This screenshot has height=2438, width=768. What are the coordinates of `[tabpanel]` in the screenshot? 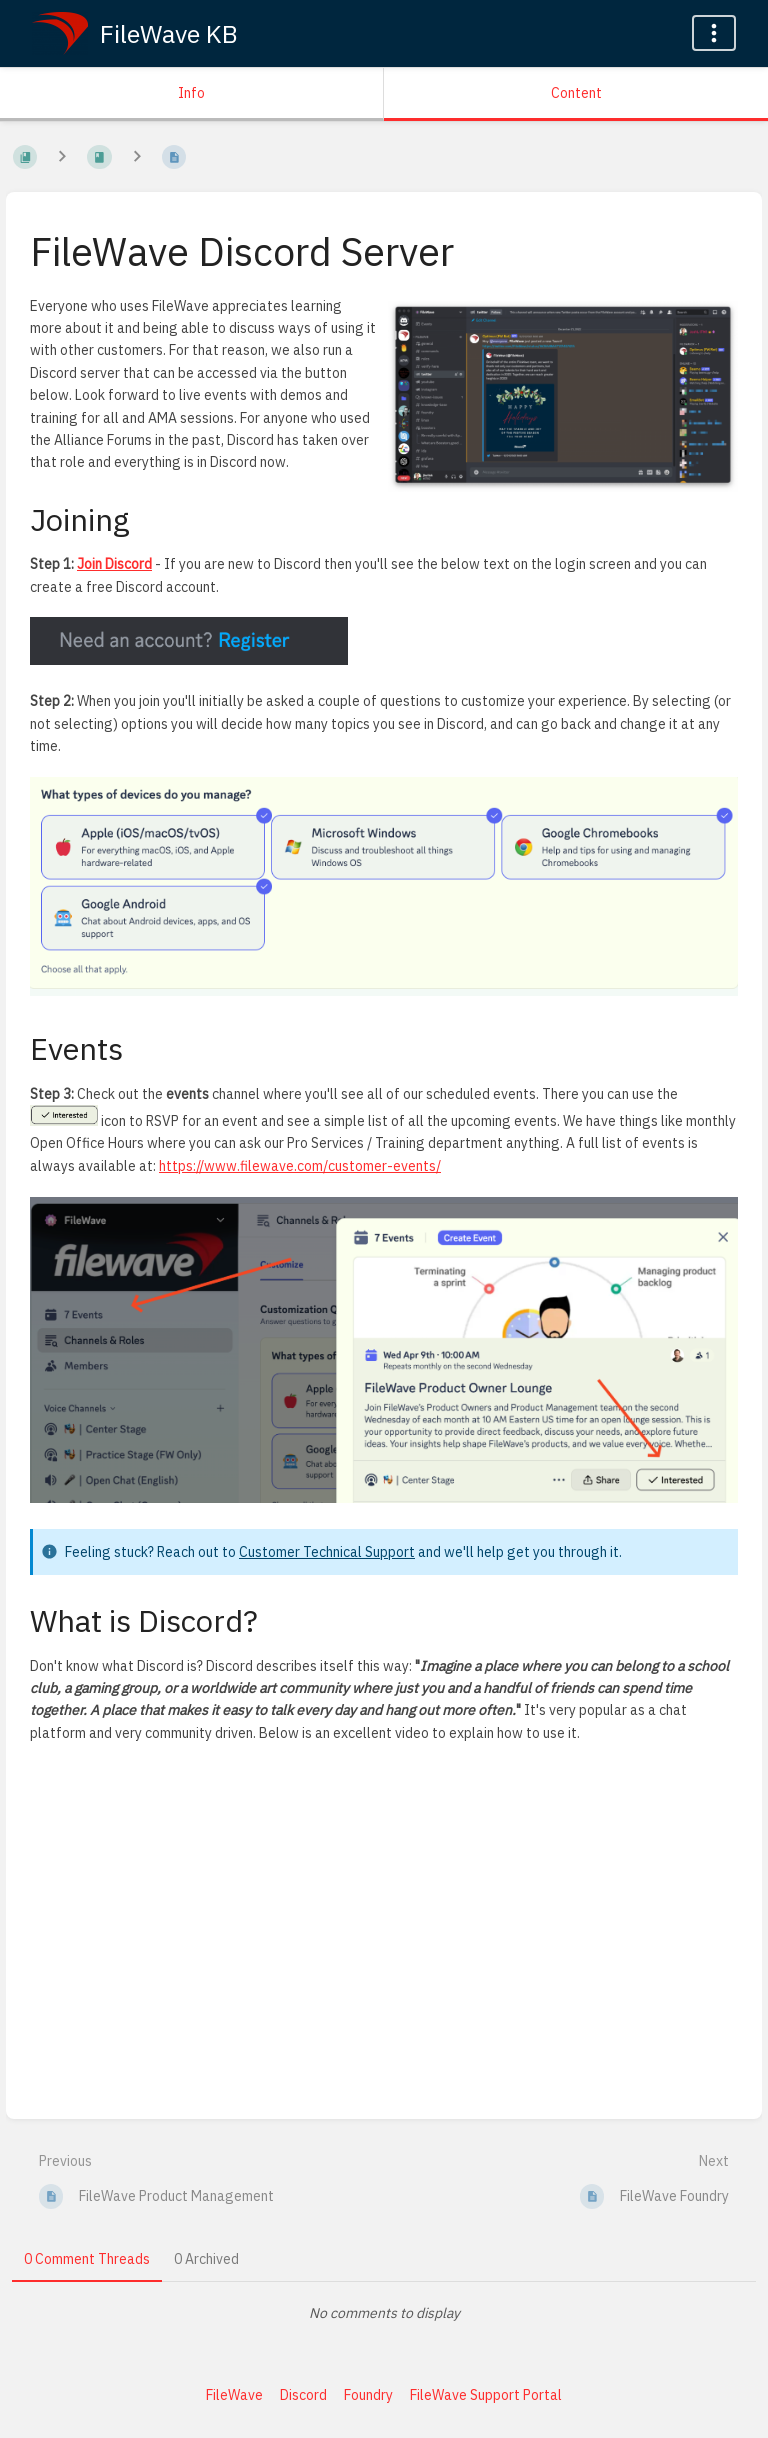 It's located at (384, 2313).